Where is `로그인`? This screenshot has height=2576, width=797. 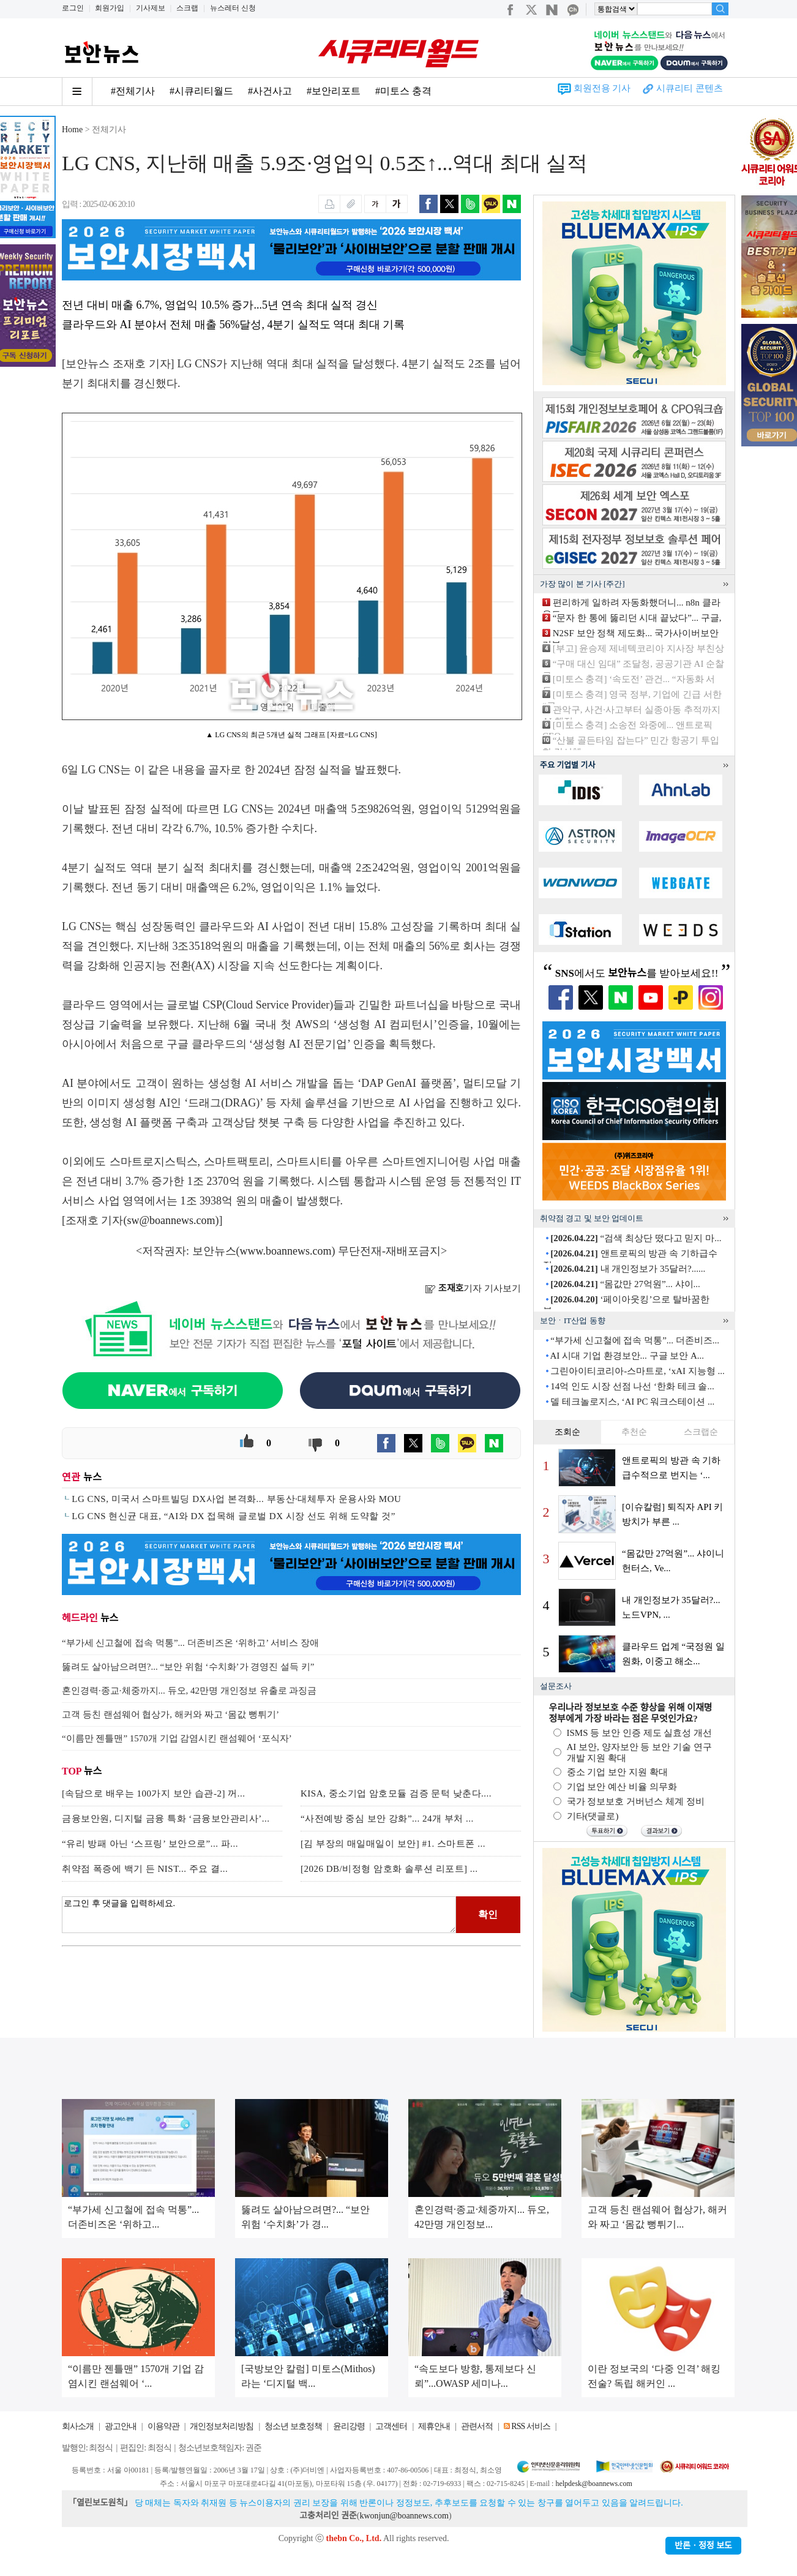
로그인 is located at coordinates (73, 8).